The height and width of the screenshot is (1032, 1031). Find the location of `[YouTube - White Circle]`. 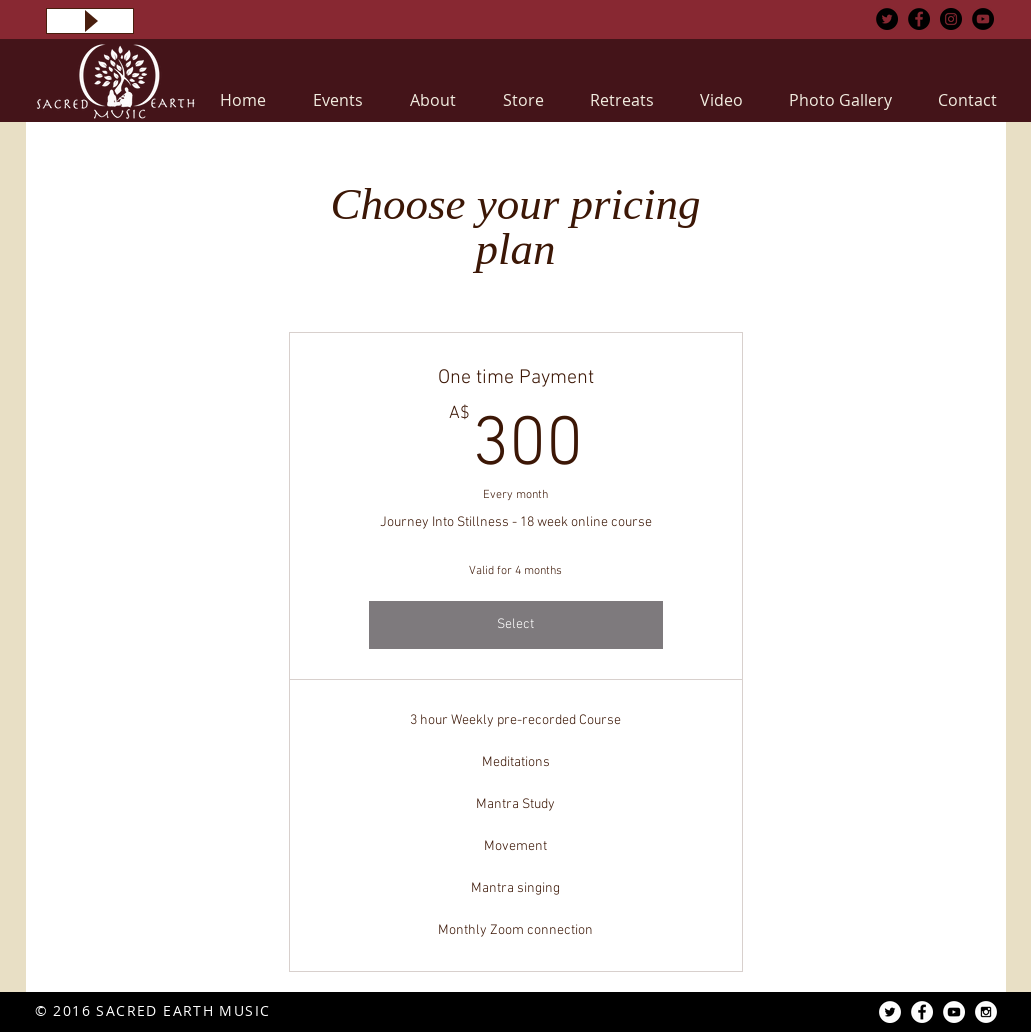

[YouTube - White Circle] is located at coordinates (954, 1012).